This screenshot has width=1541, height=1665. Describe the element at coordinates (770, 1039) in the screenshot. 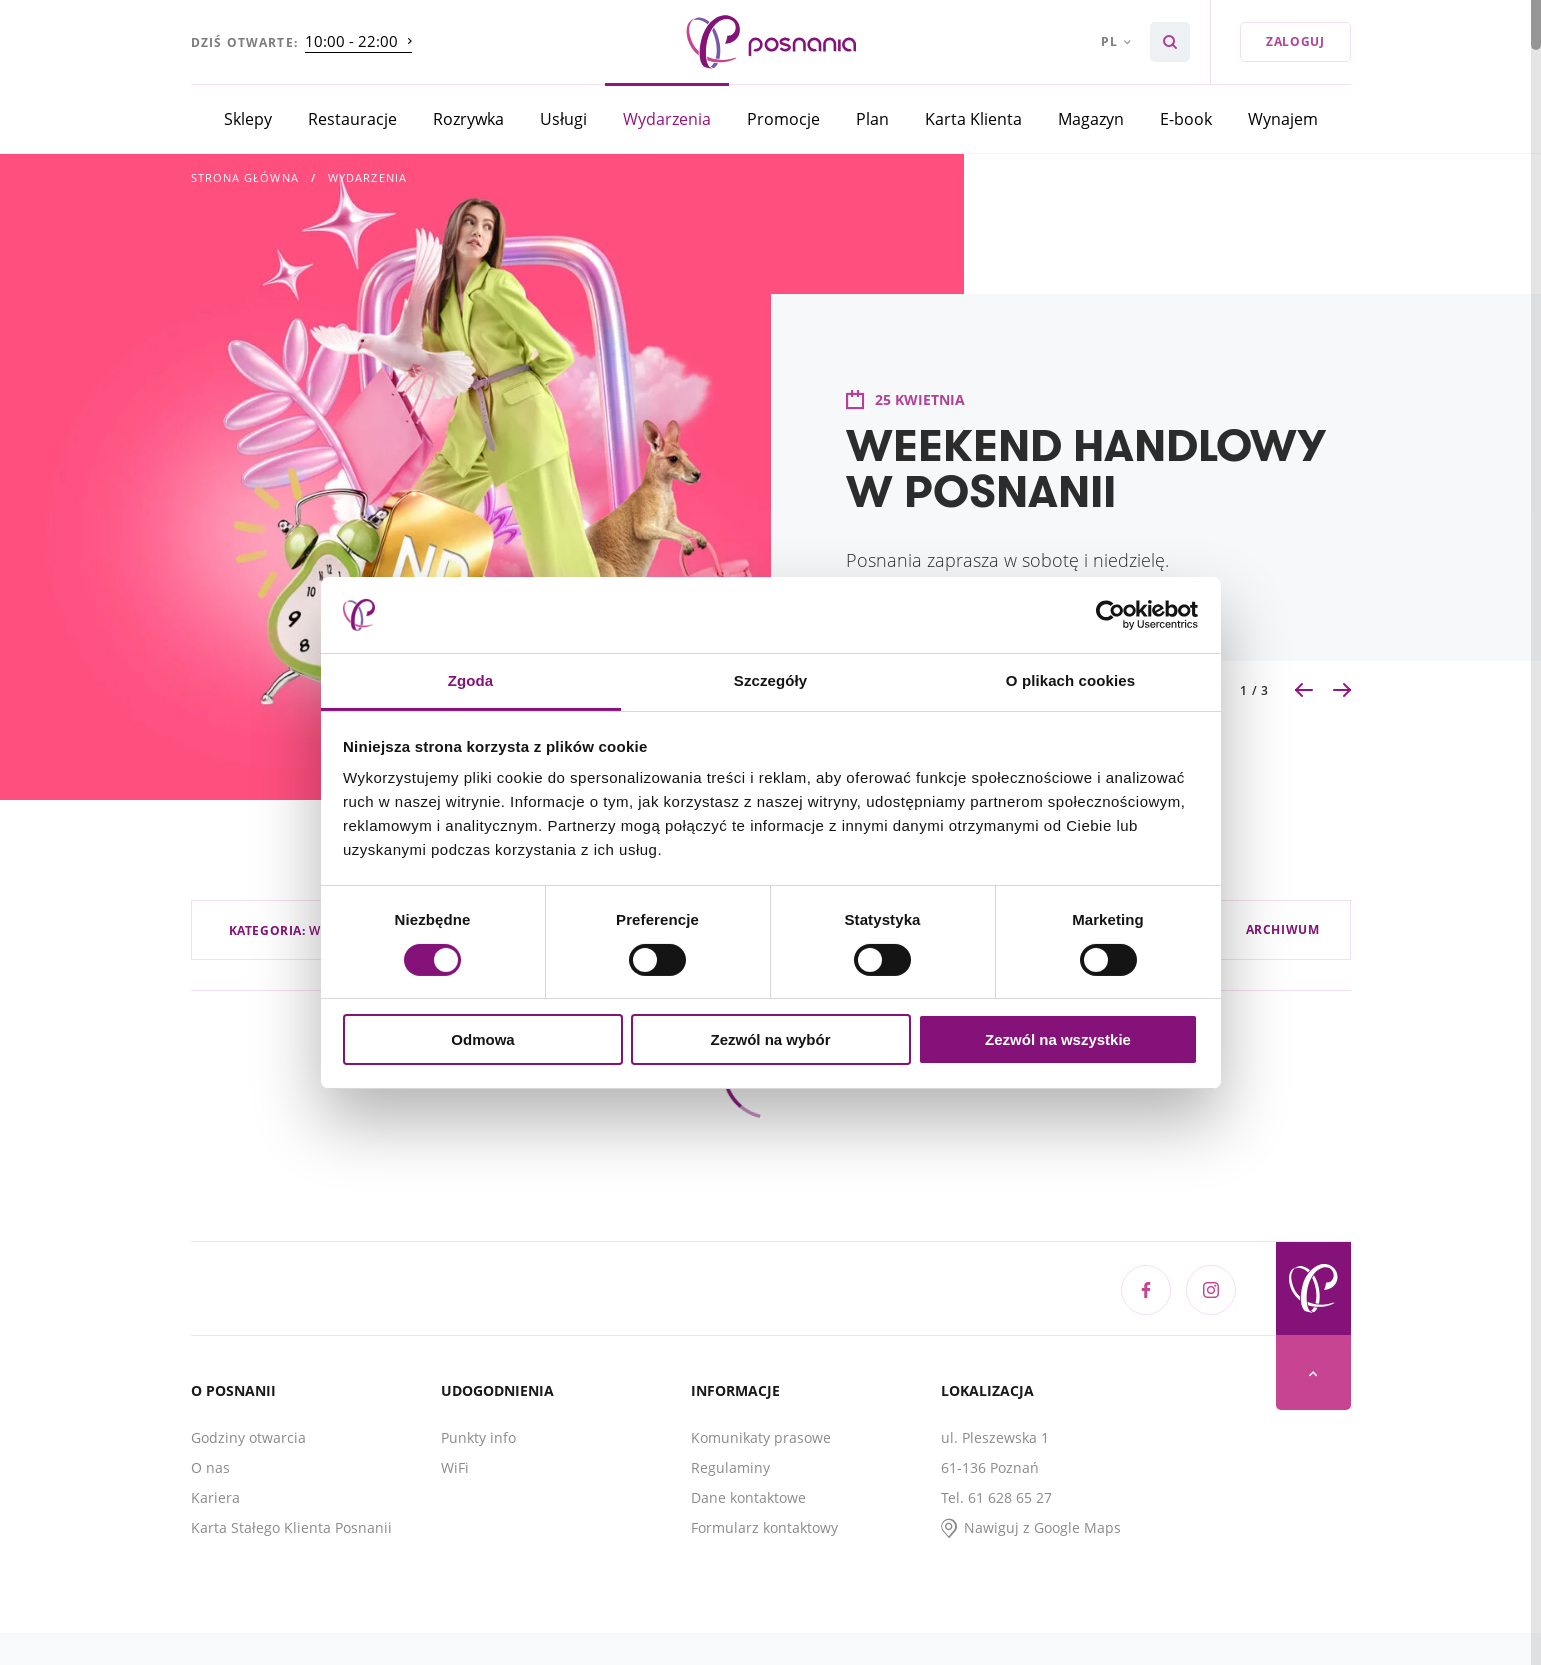

I see `Zezwól na wybór` at that location.